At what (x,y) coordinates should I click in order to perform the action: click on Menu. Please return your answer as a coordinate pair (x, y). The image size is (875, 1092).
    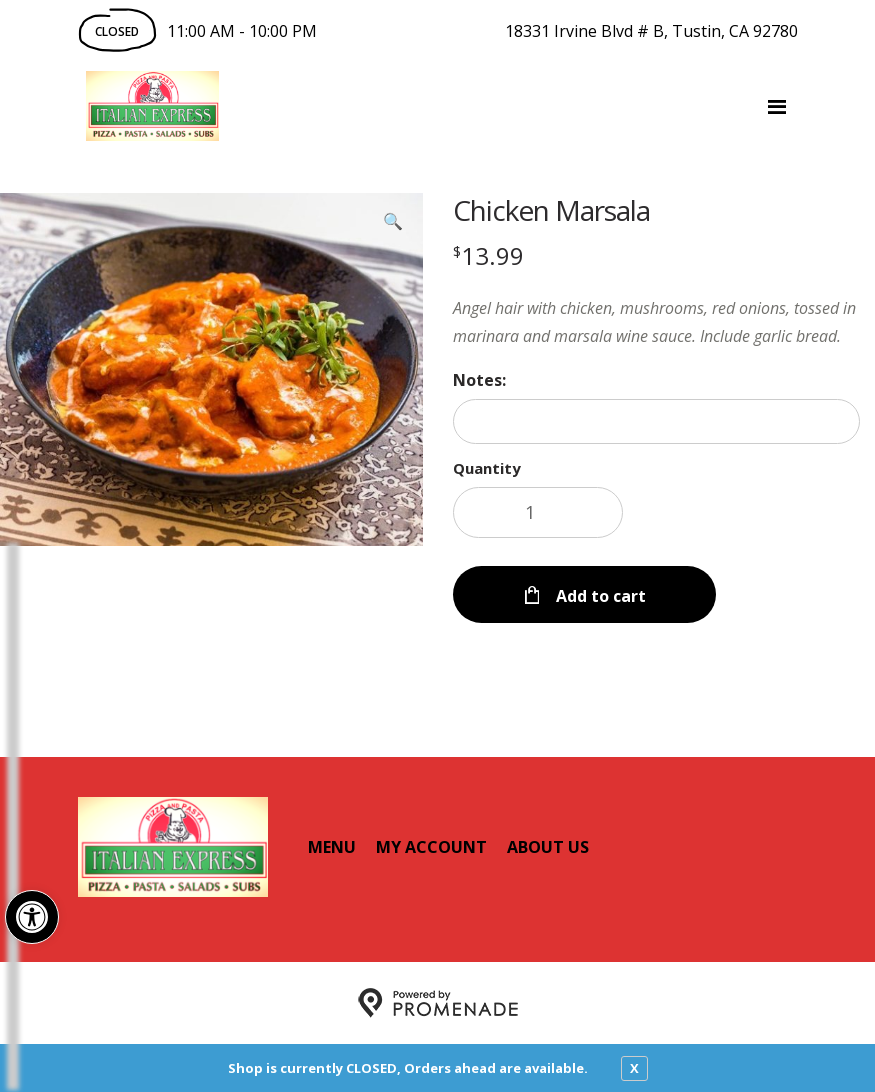
    Looking at the image, I should click on (332, 847).